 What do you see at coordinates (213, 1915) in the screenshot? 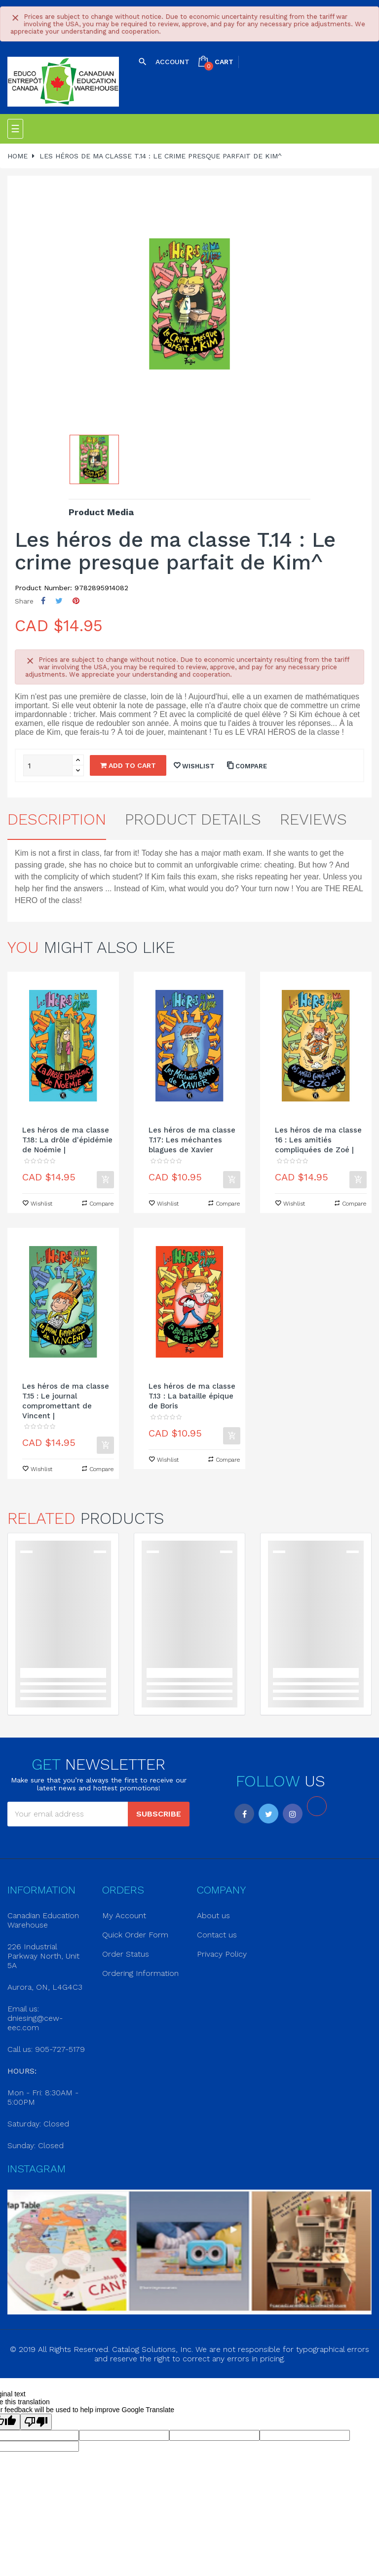
I see `About us` at bounding box center [213, 1915].